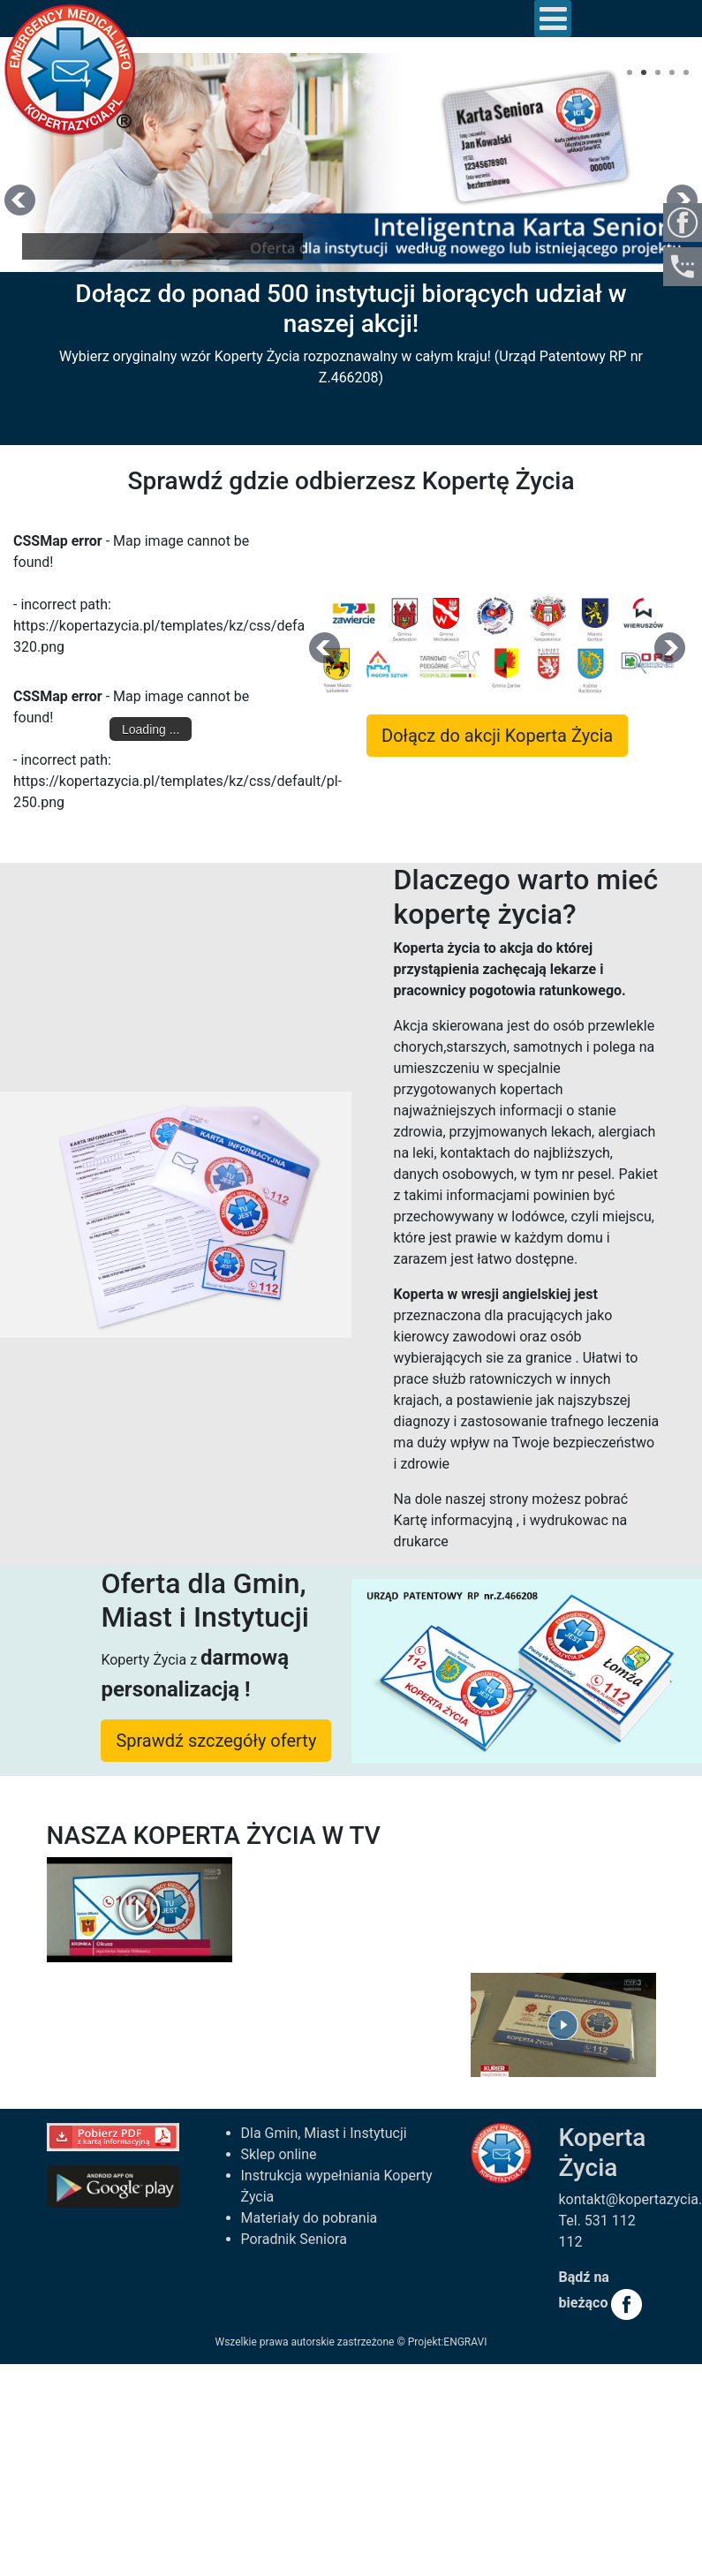 The image size is (702, 2576). I want to click on Materiały do pobrania, so click(309, 2218).